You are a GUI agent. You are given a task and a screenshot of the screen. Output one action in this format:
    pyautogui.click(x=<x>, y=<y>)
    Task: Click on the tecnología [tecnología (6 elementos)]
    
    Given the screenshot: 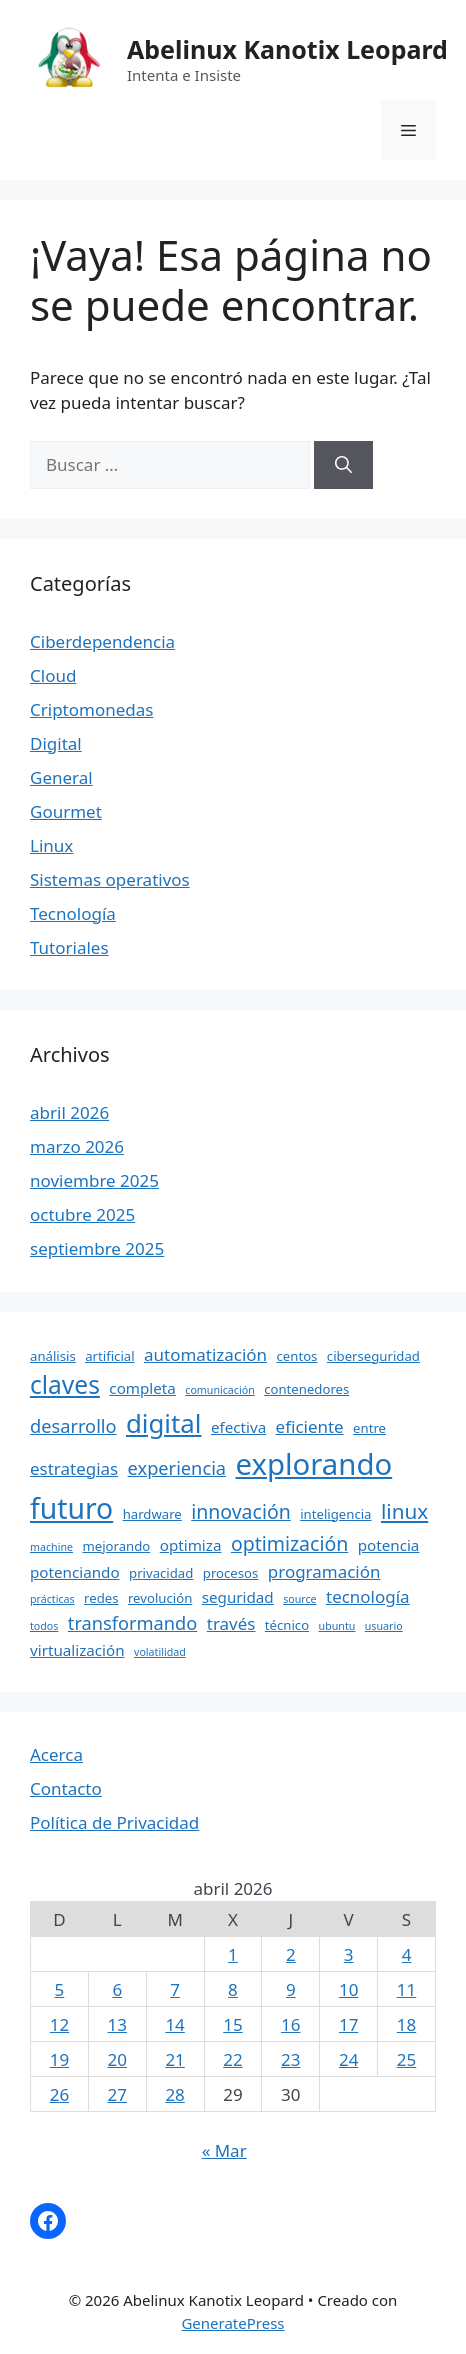 What is the action you would take?
    pyautogui.click(x=368, y=1596)
    